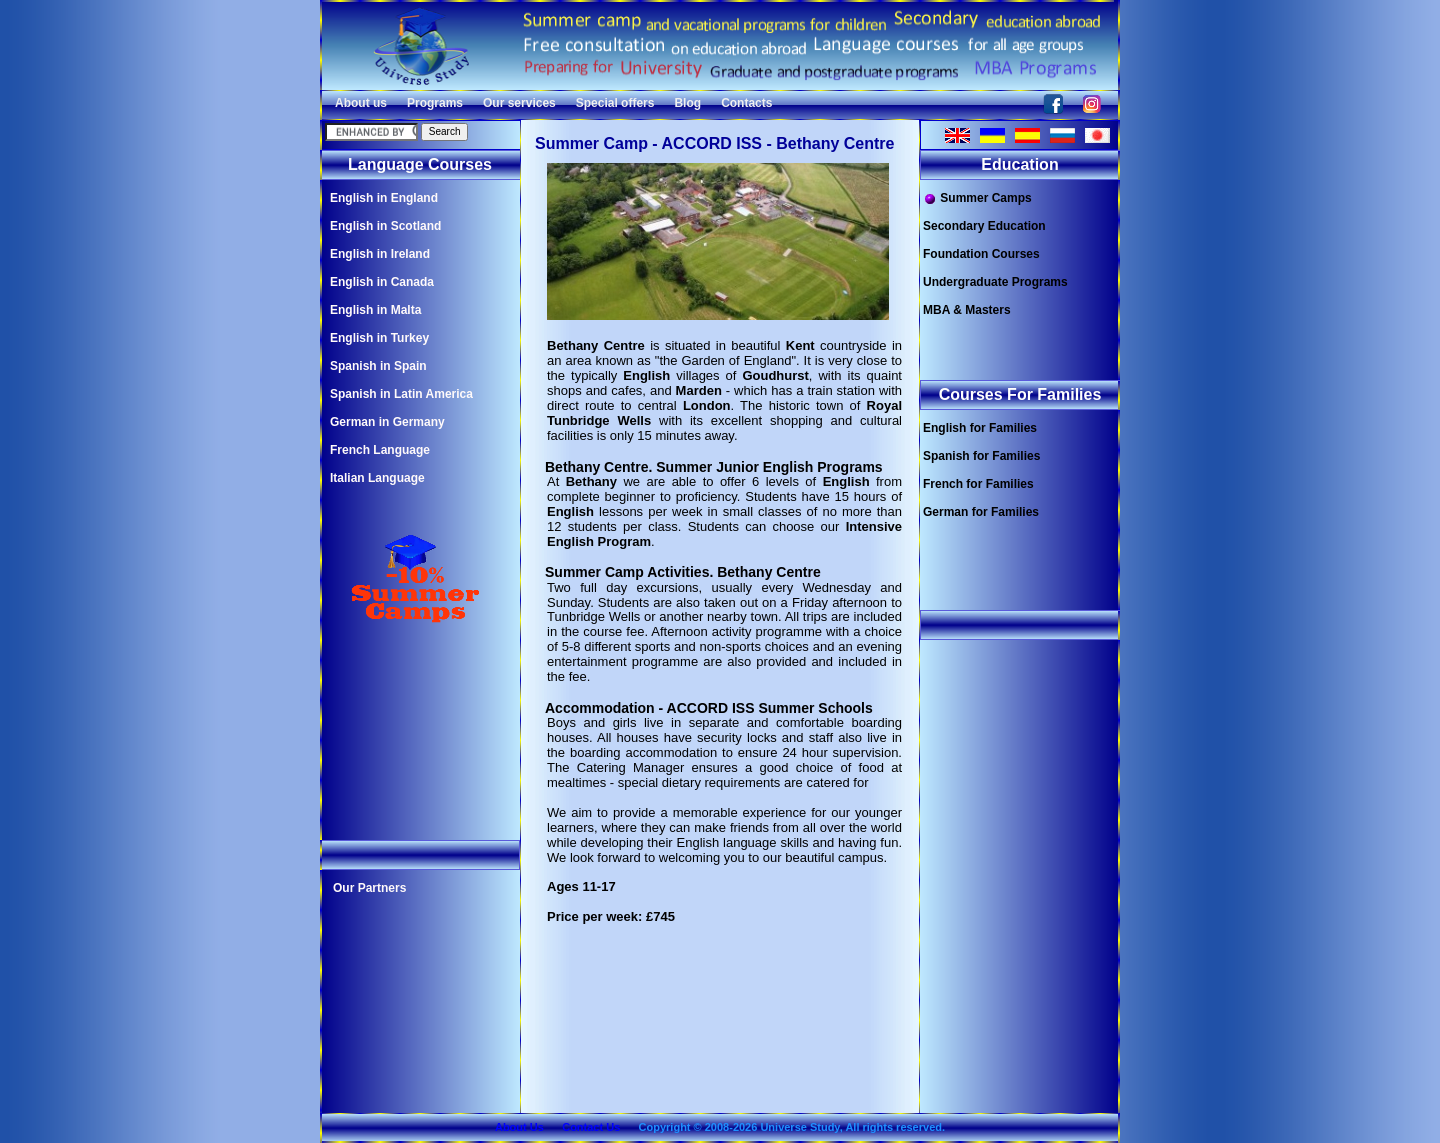 The image size is (1440, 1143). What do you see at coordinates (519, 1127) in the screenshot?
I see `About Us` at bounding box center [519, 1127].